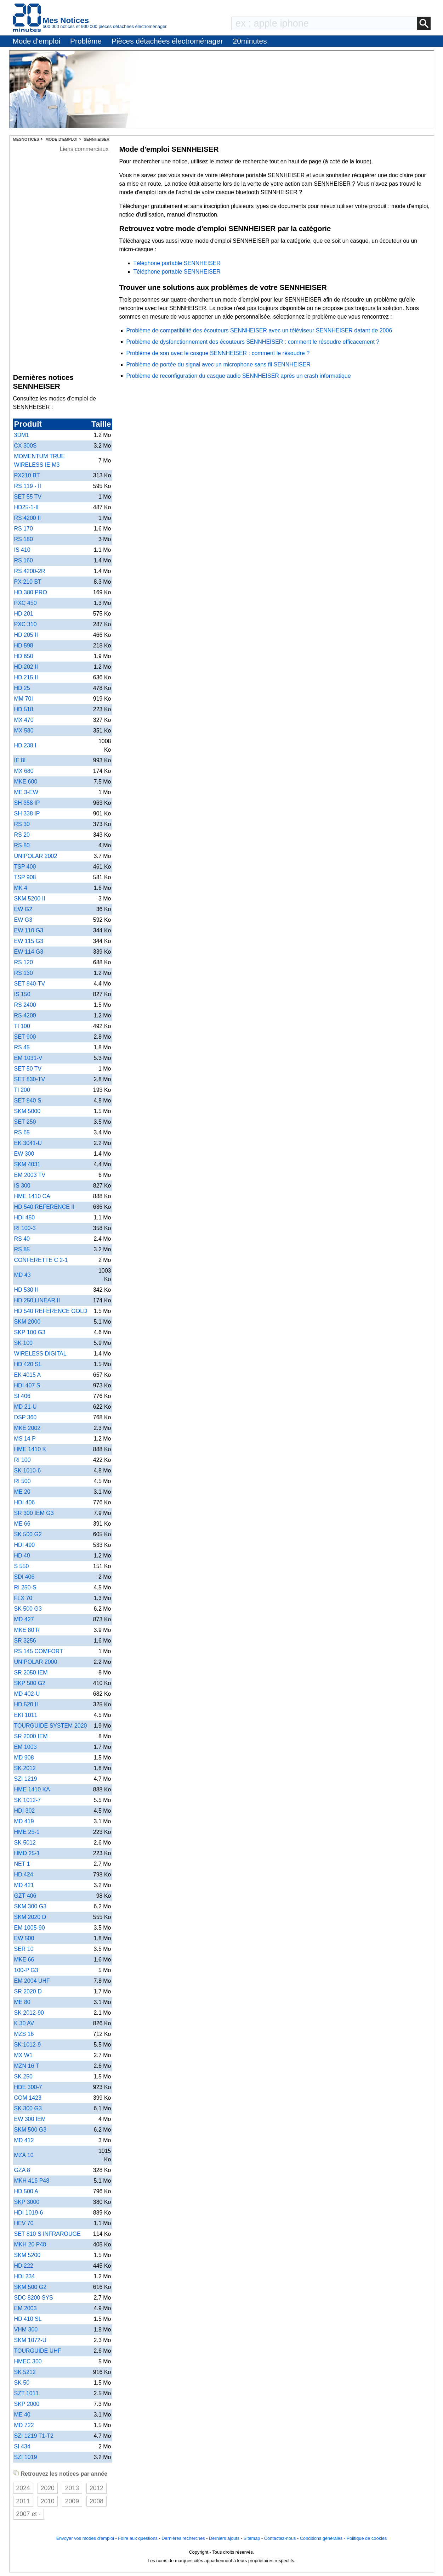 This screenshot has height=2576, width=443. I want to click on EW 300 IEM, so click(30, 2119).